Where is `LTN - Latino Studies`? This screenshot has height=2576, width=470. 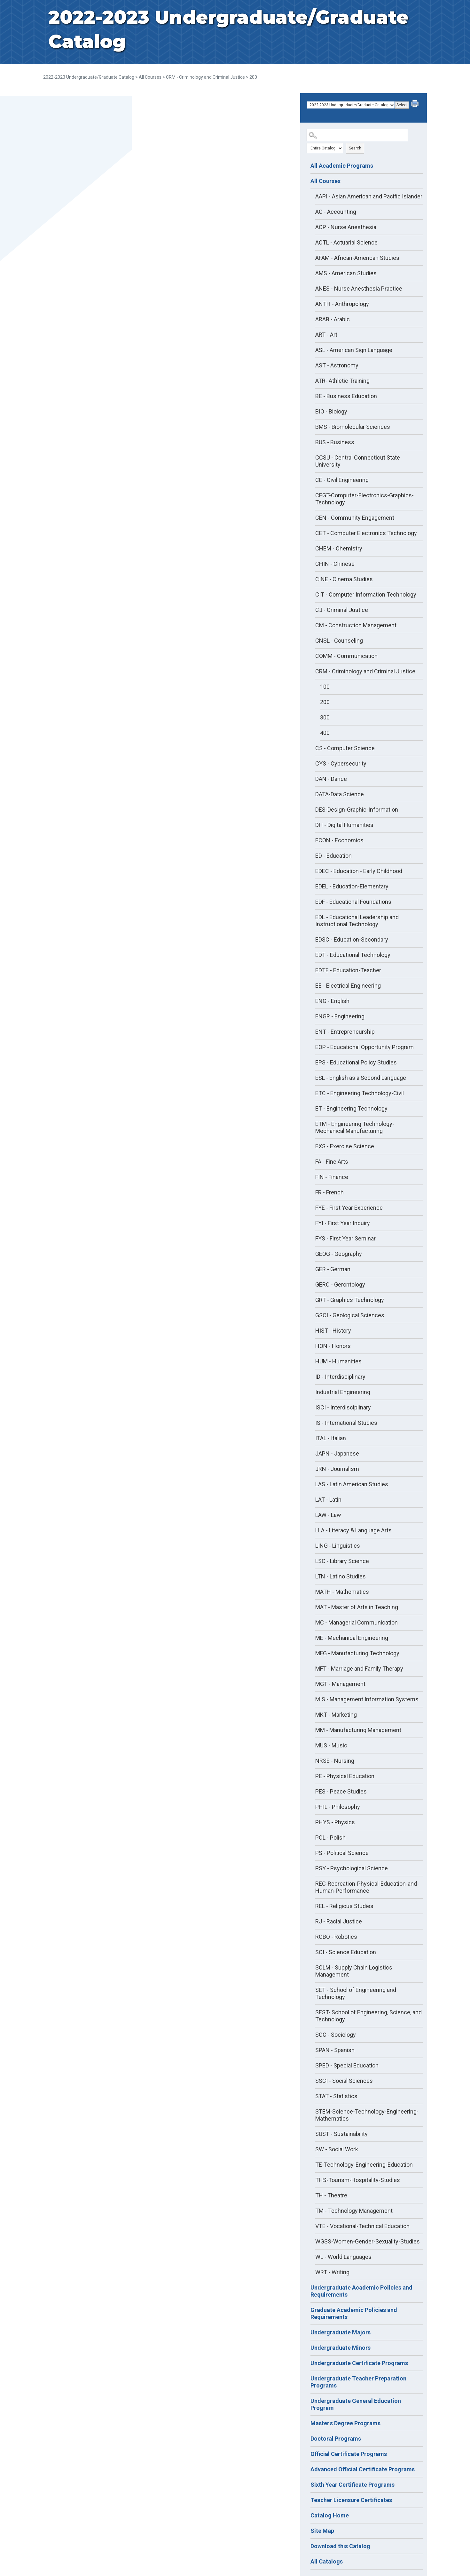
LTN - Latino Studies is located at coordinates (340, 1576).